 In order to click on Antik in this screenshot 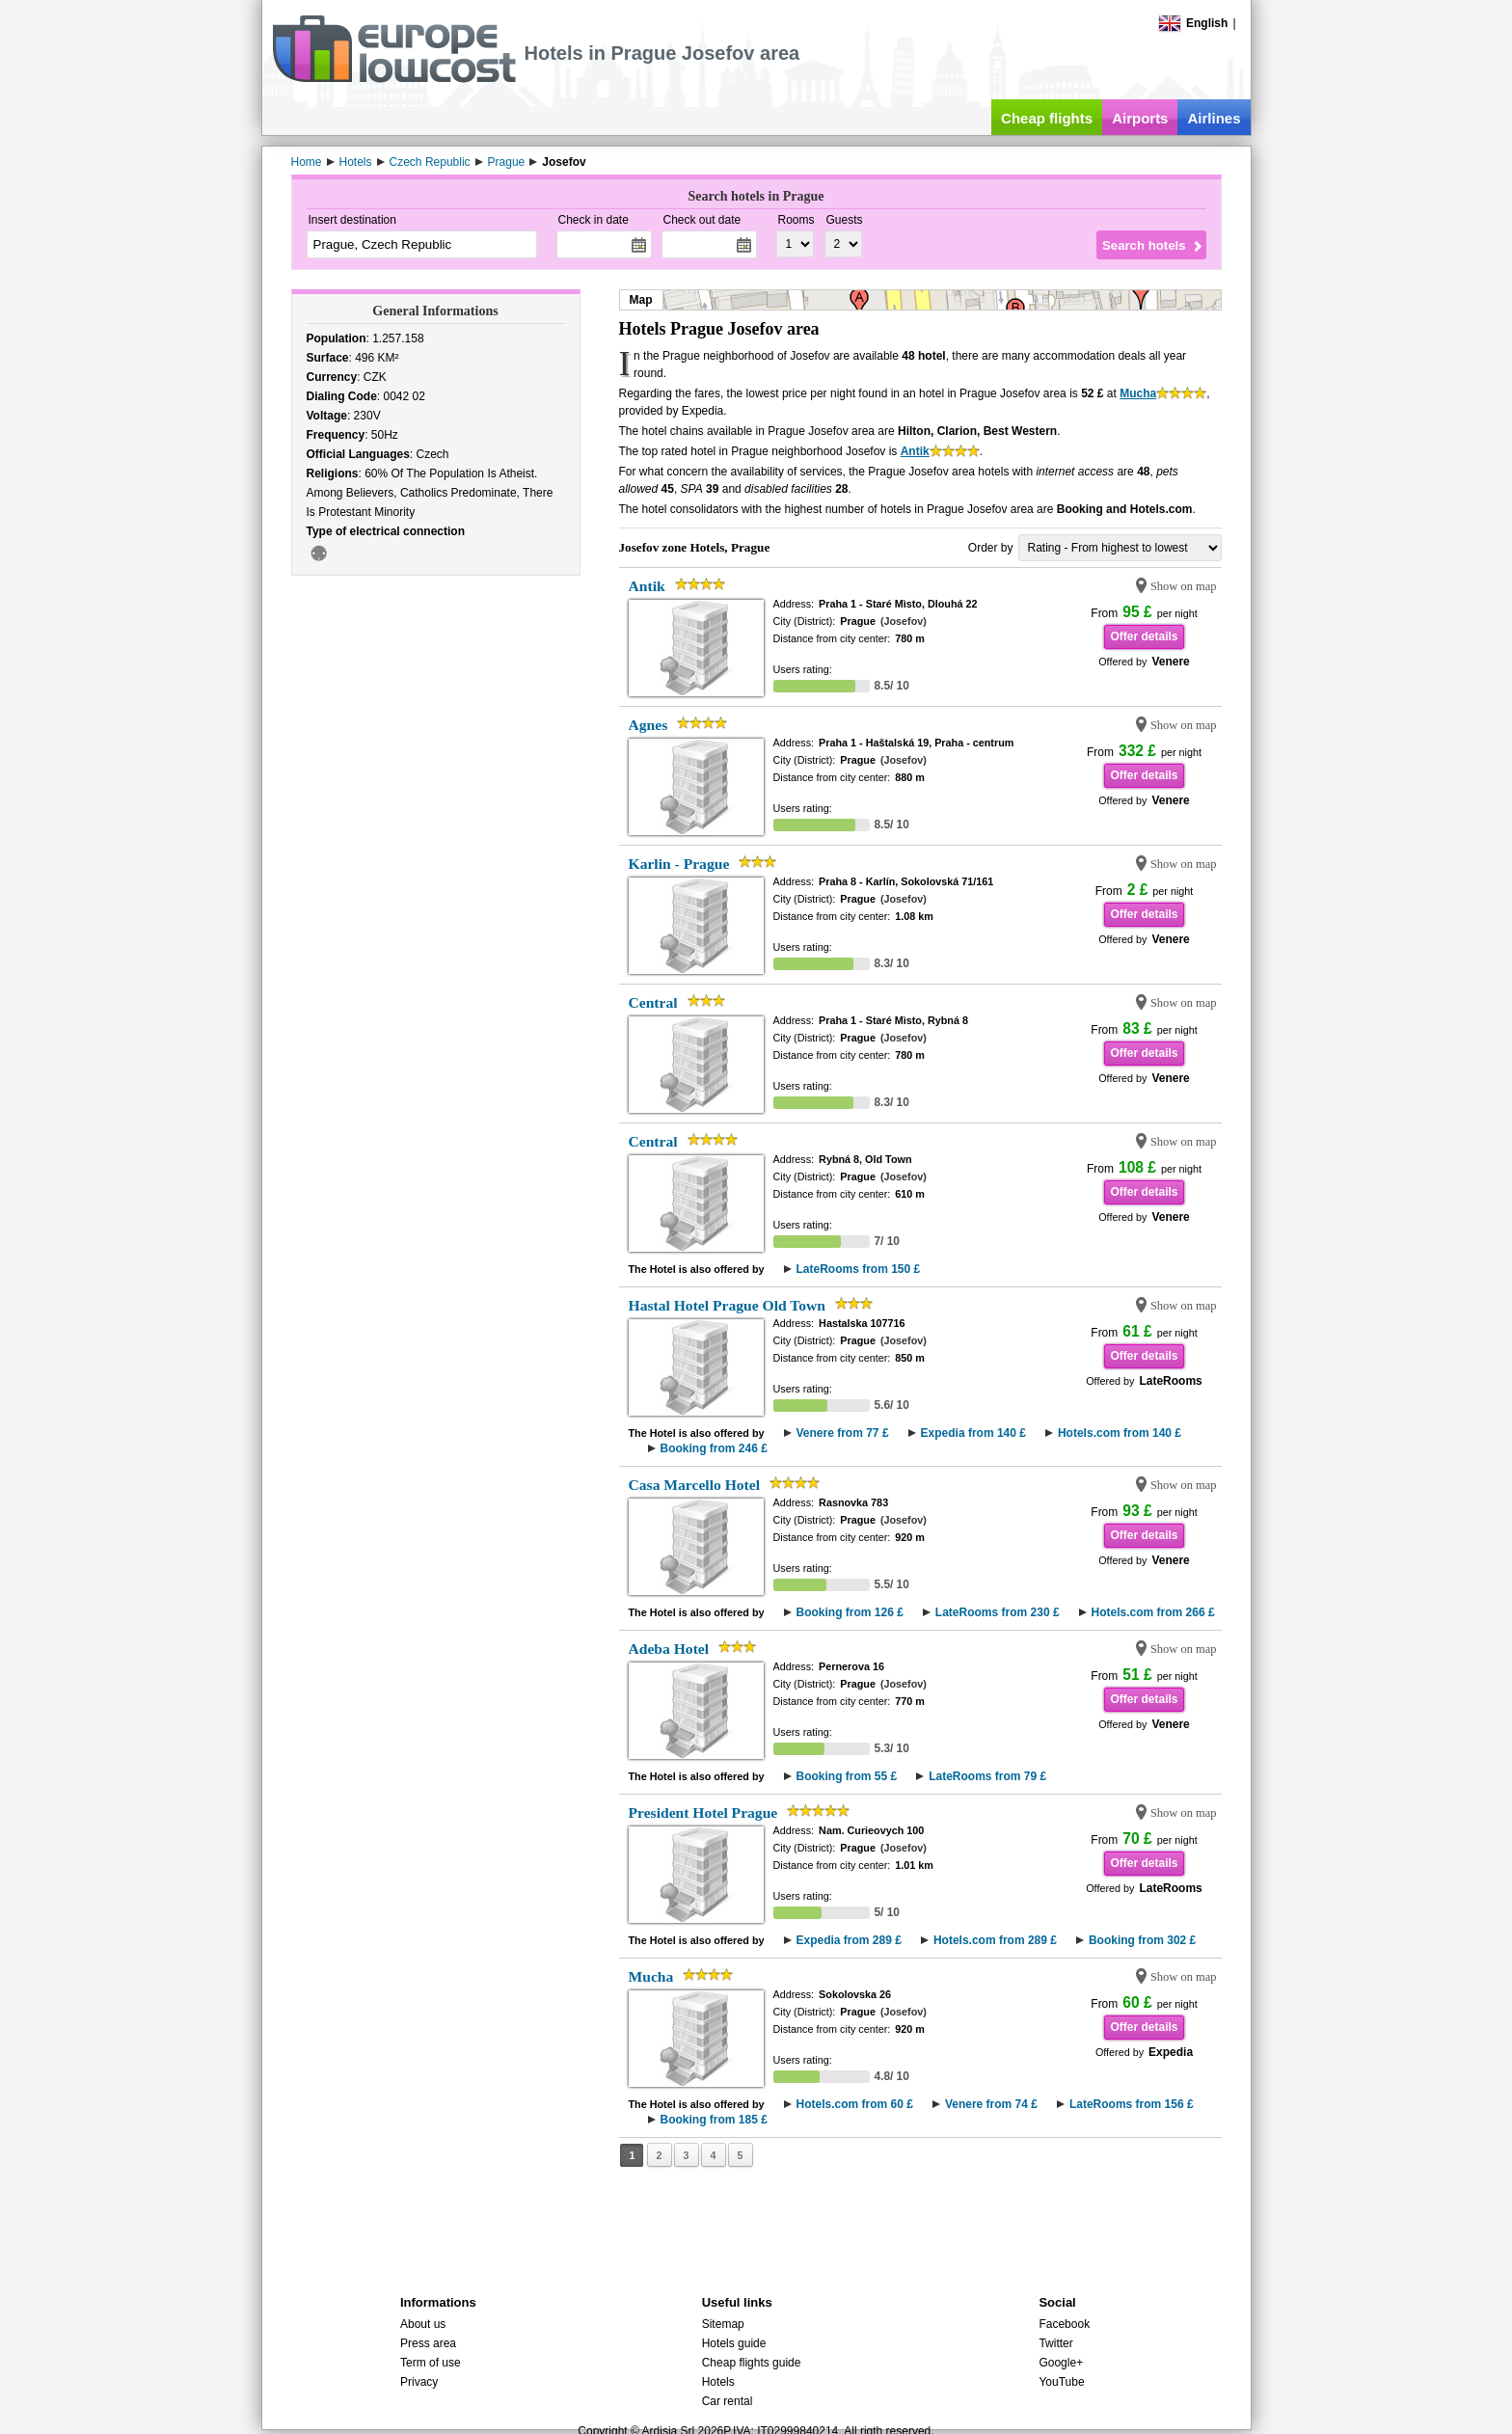, I will do `click(915, 451)`.